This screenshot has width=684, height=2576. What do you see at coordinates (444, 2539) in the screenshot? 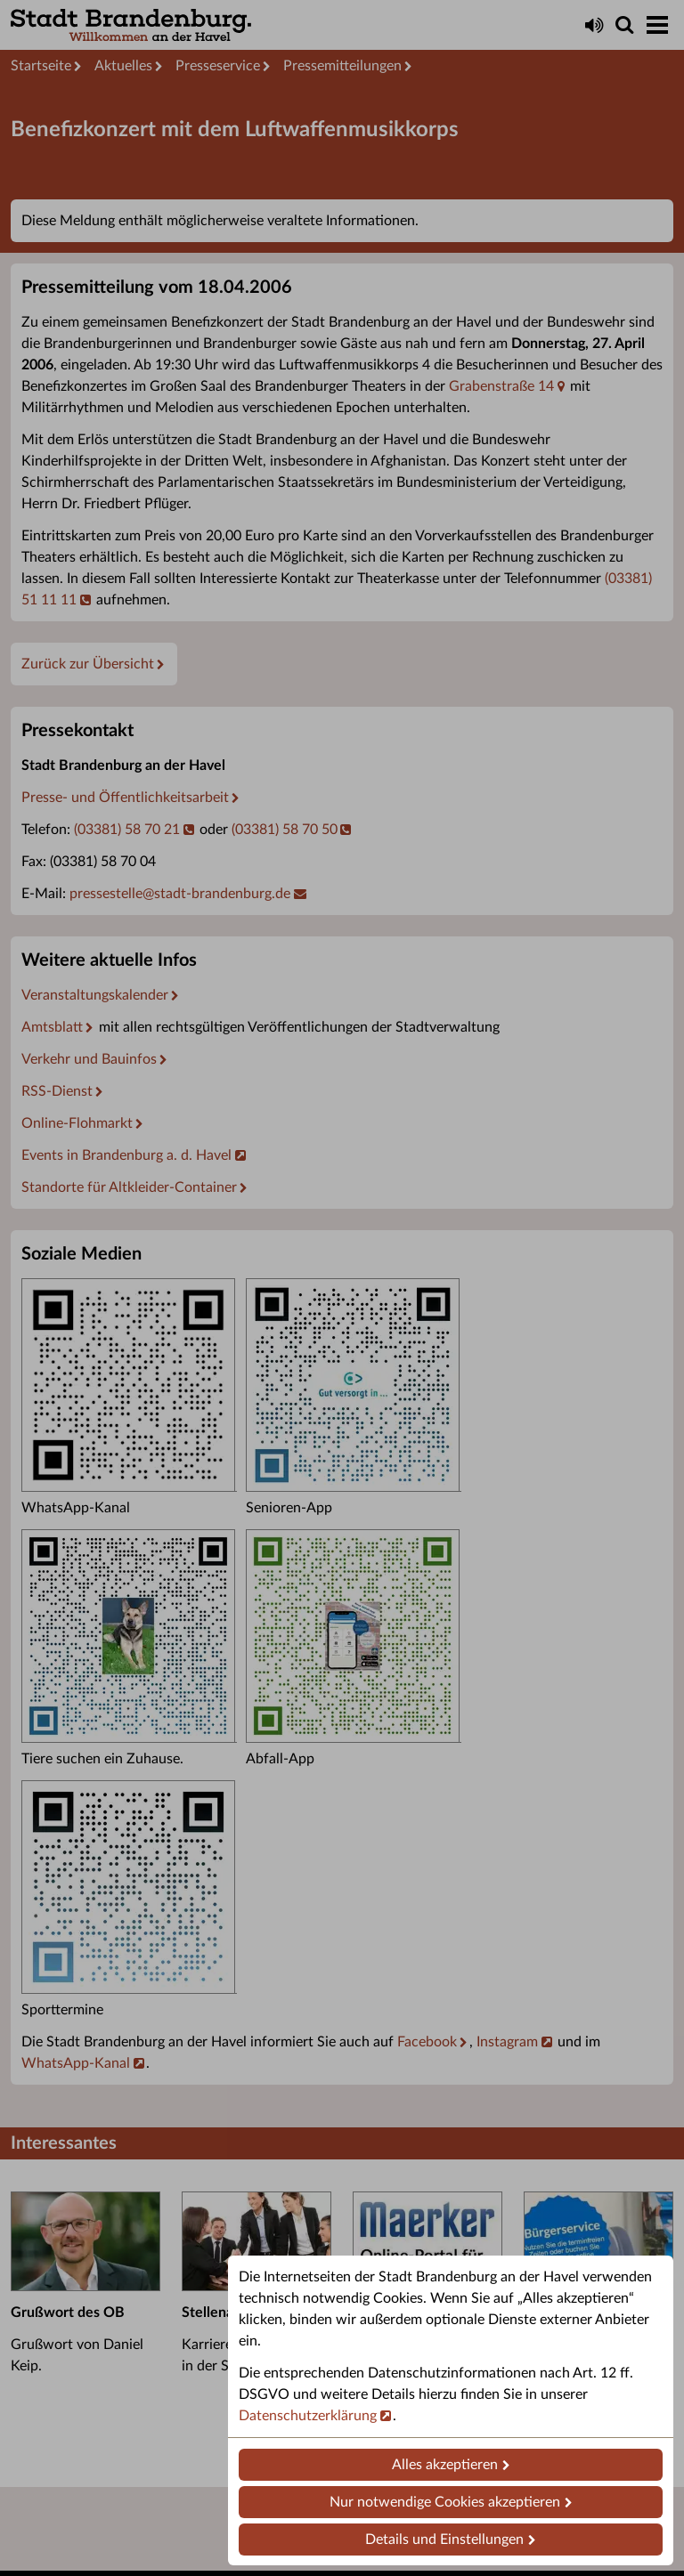
I see `Details und Einstellungen` at bounding box center [444, 2539].